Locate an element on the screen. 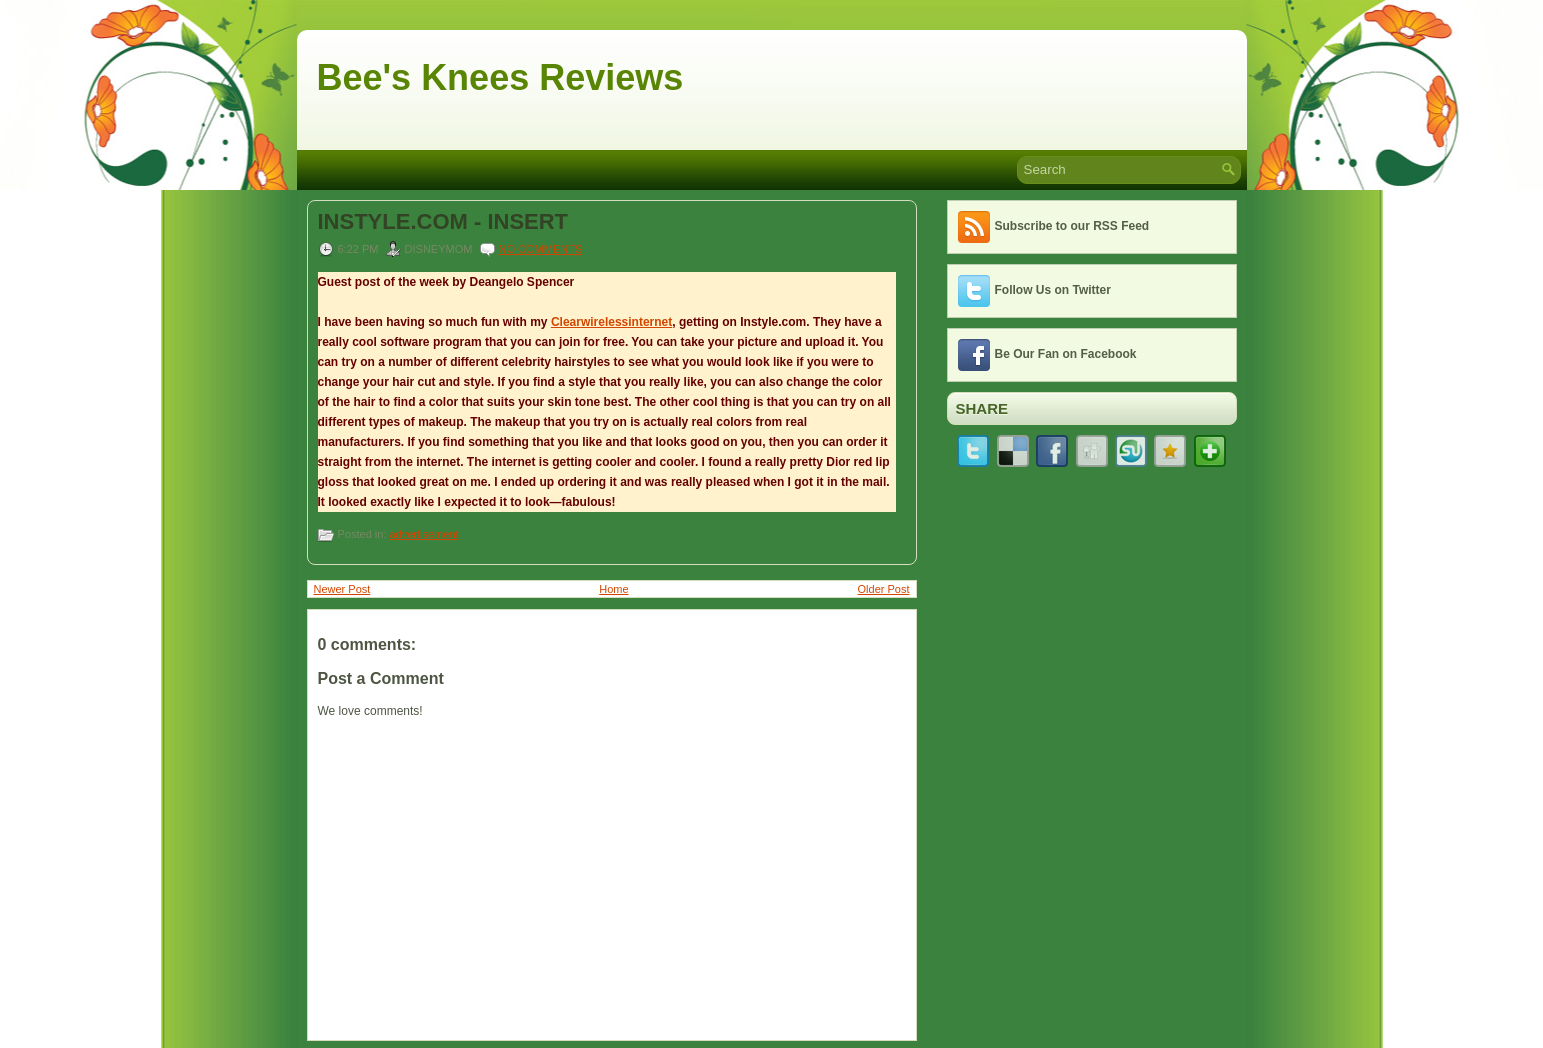 The height and width of the screenshot is (1048, 1543). INSTYLE.COM - INSERT is located at coordinates (443, 222).